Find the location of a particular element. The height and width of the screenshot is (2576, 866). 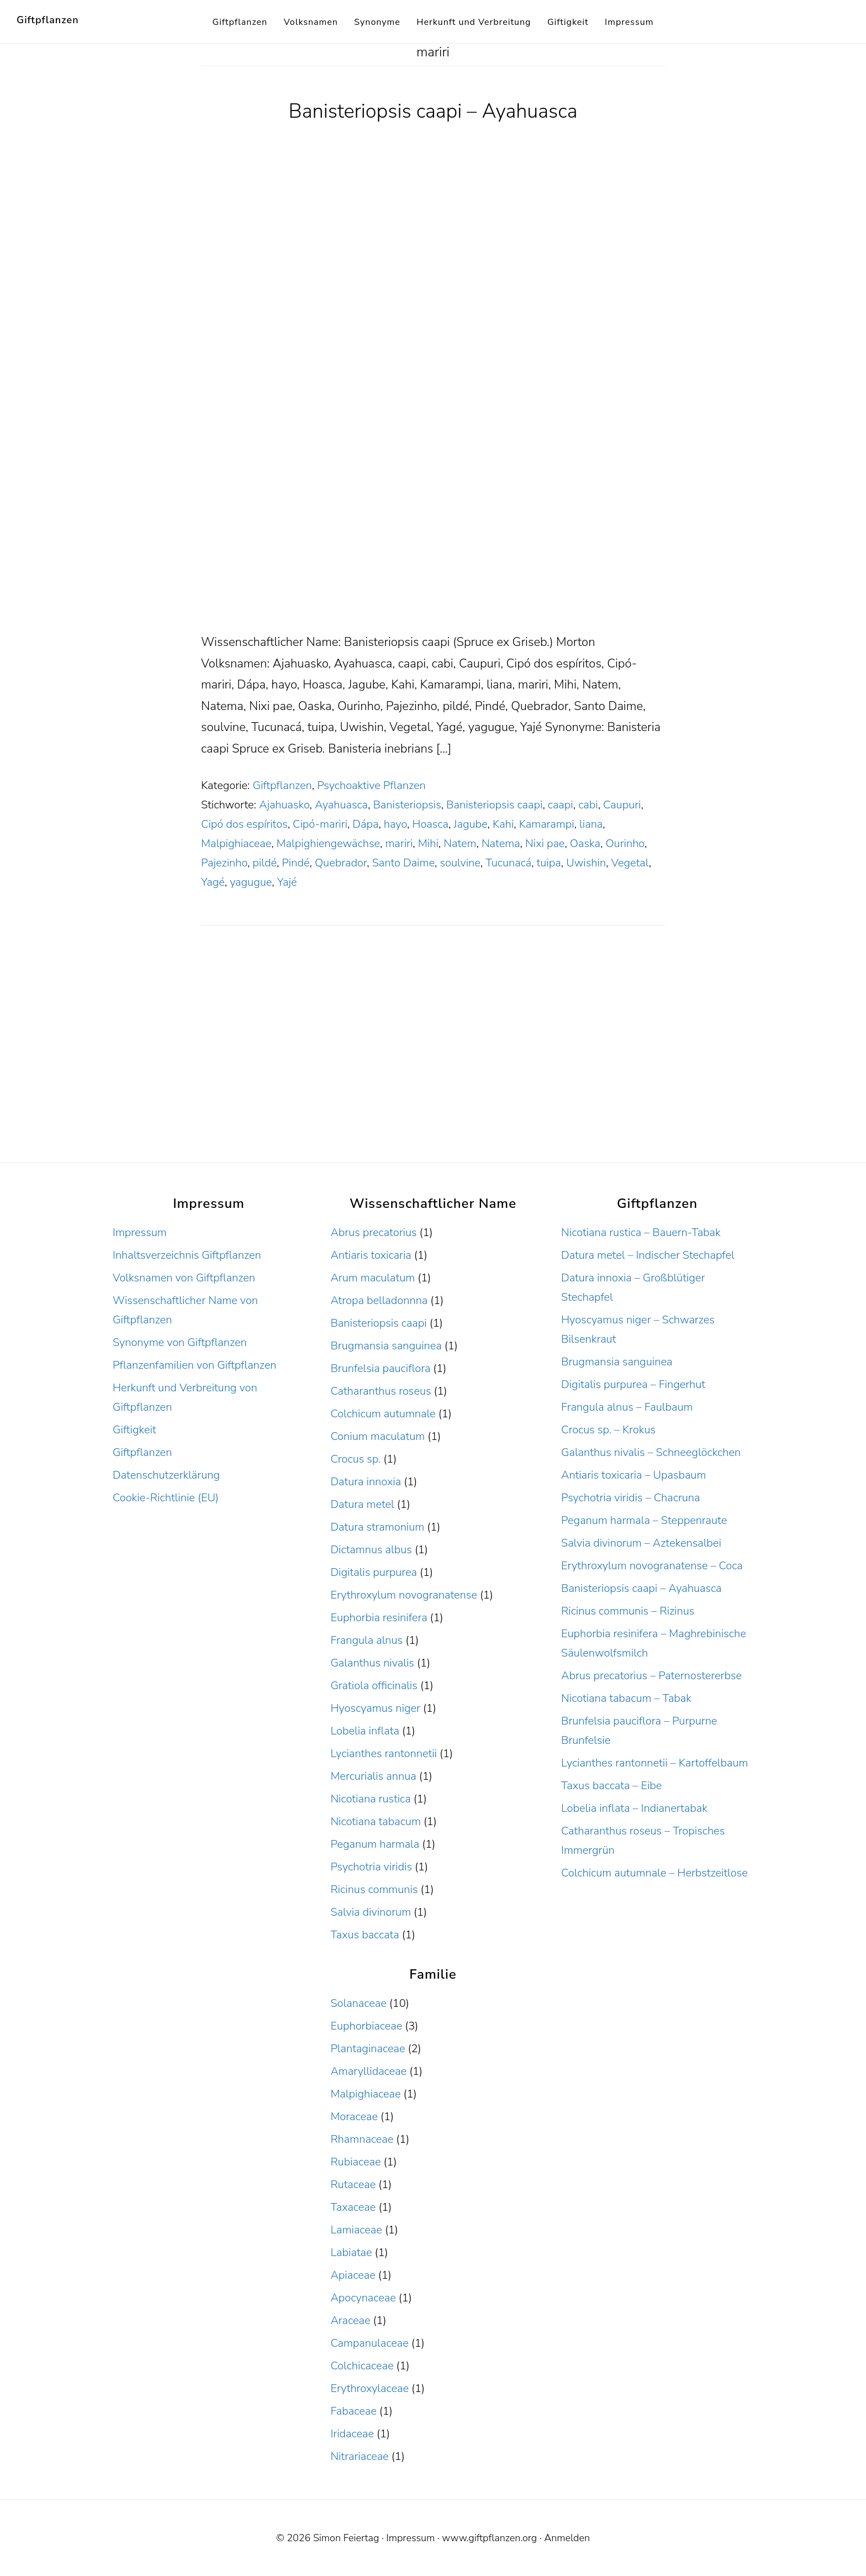

Inhaltsverzeichnis Giftpflanzen is located at coordinates (187, 1255).